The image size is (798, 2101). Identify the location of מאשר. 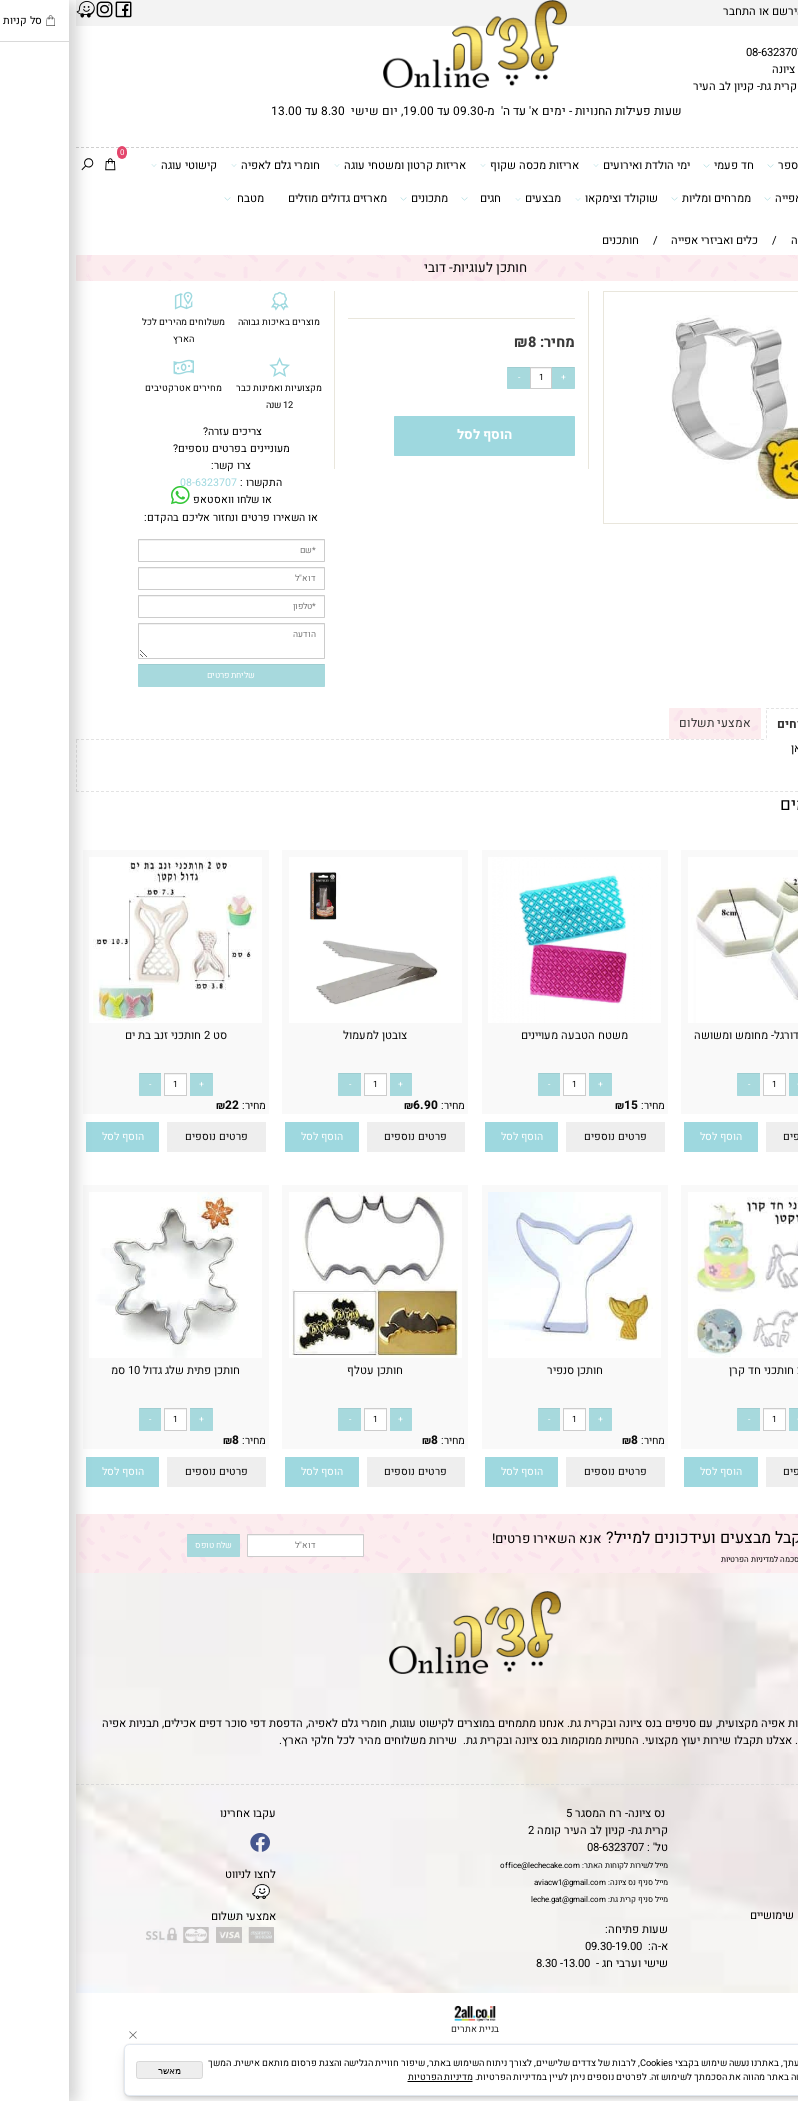
(93, 2071).